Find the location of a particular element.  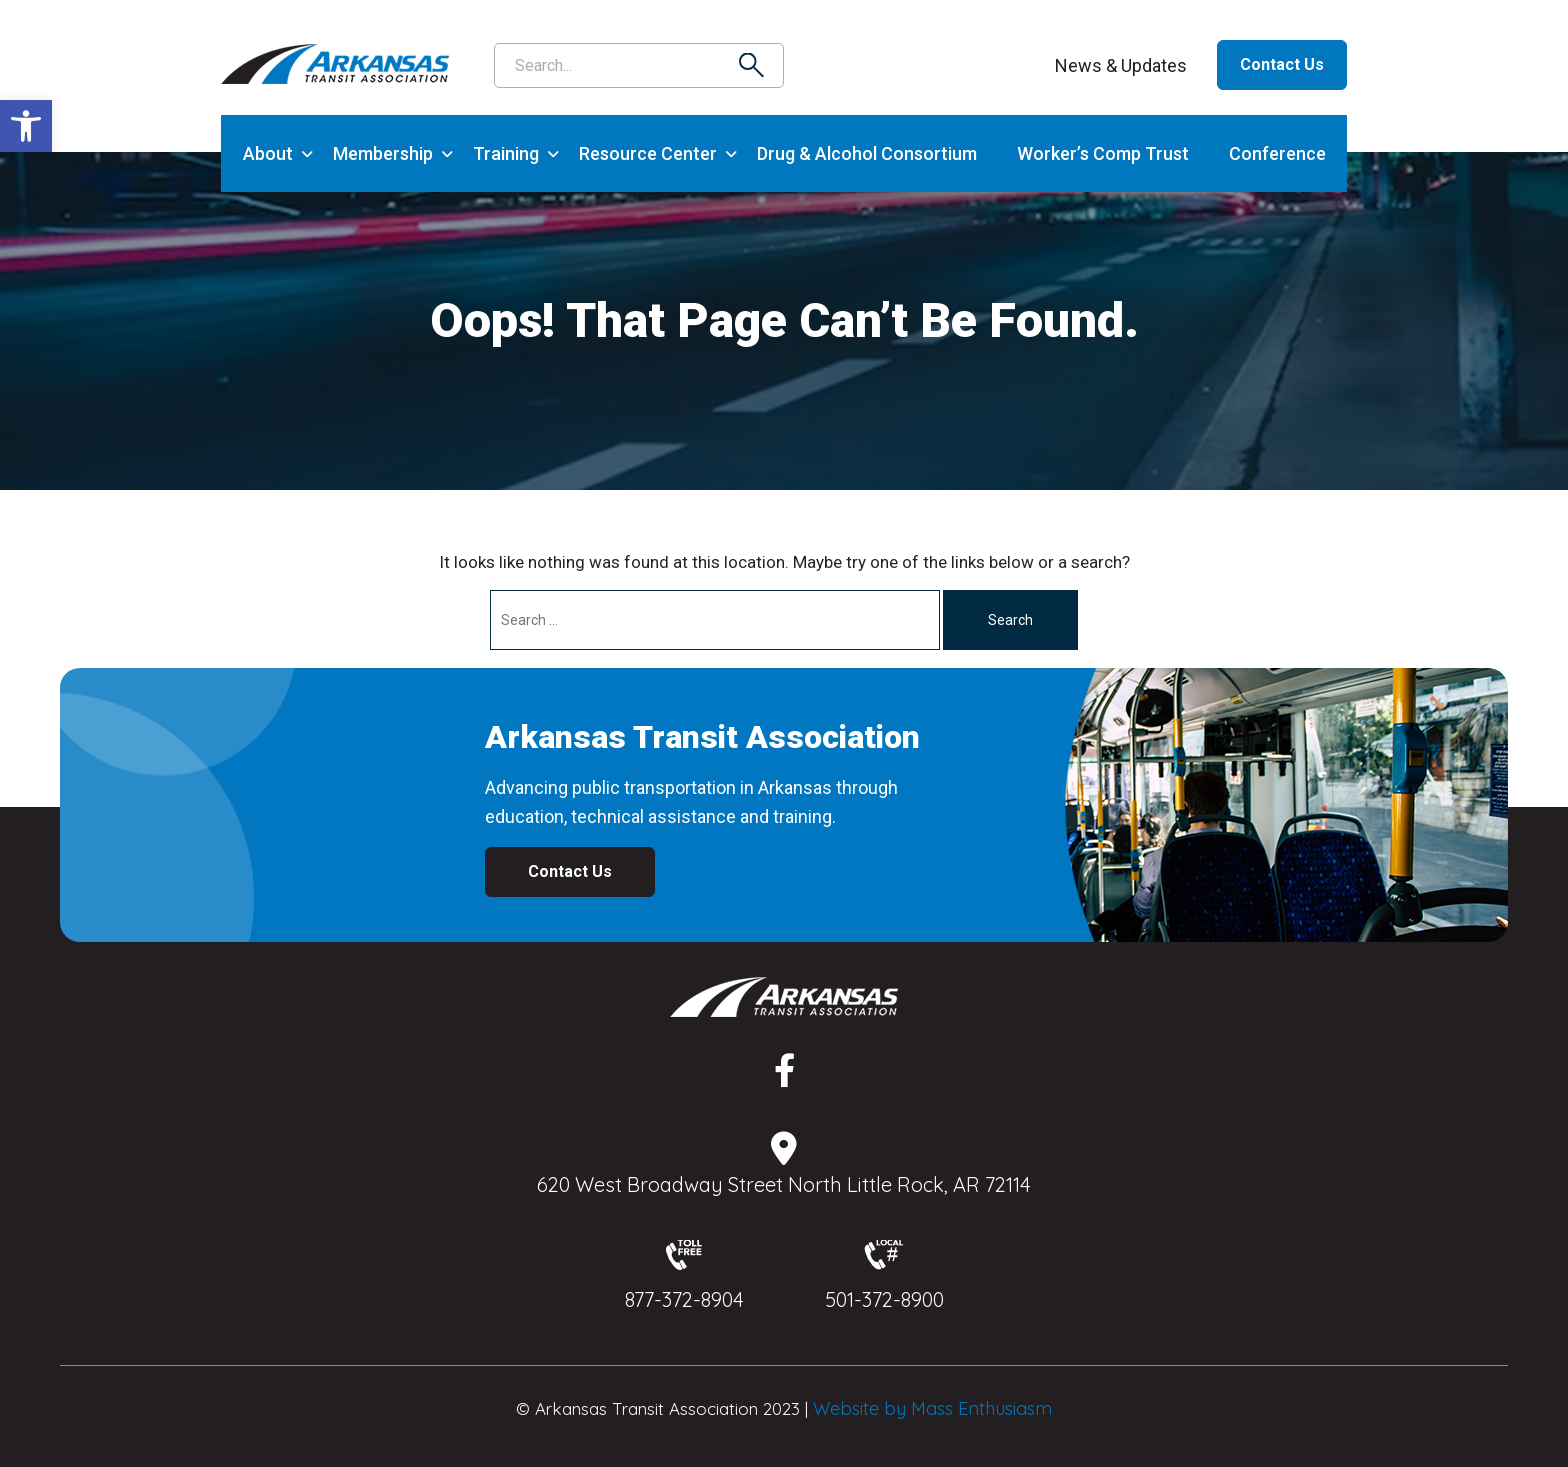

Membership is located at coordinates (383, 153).